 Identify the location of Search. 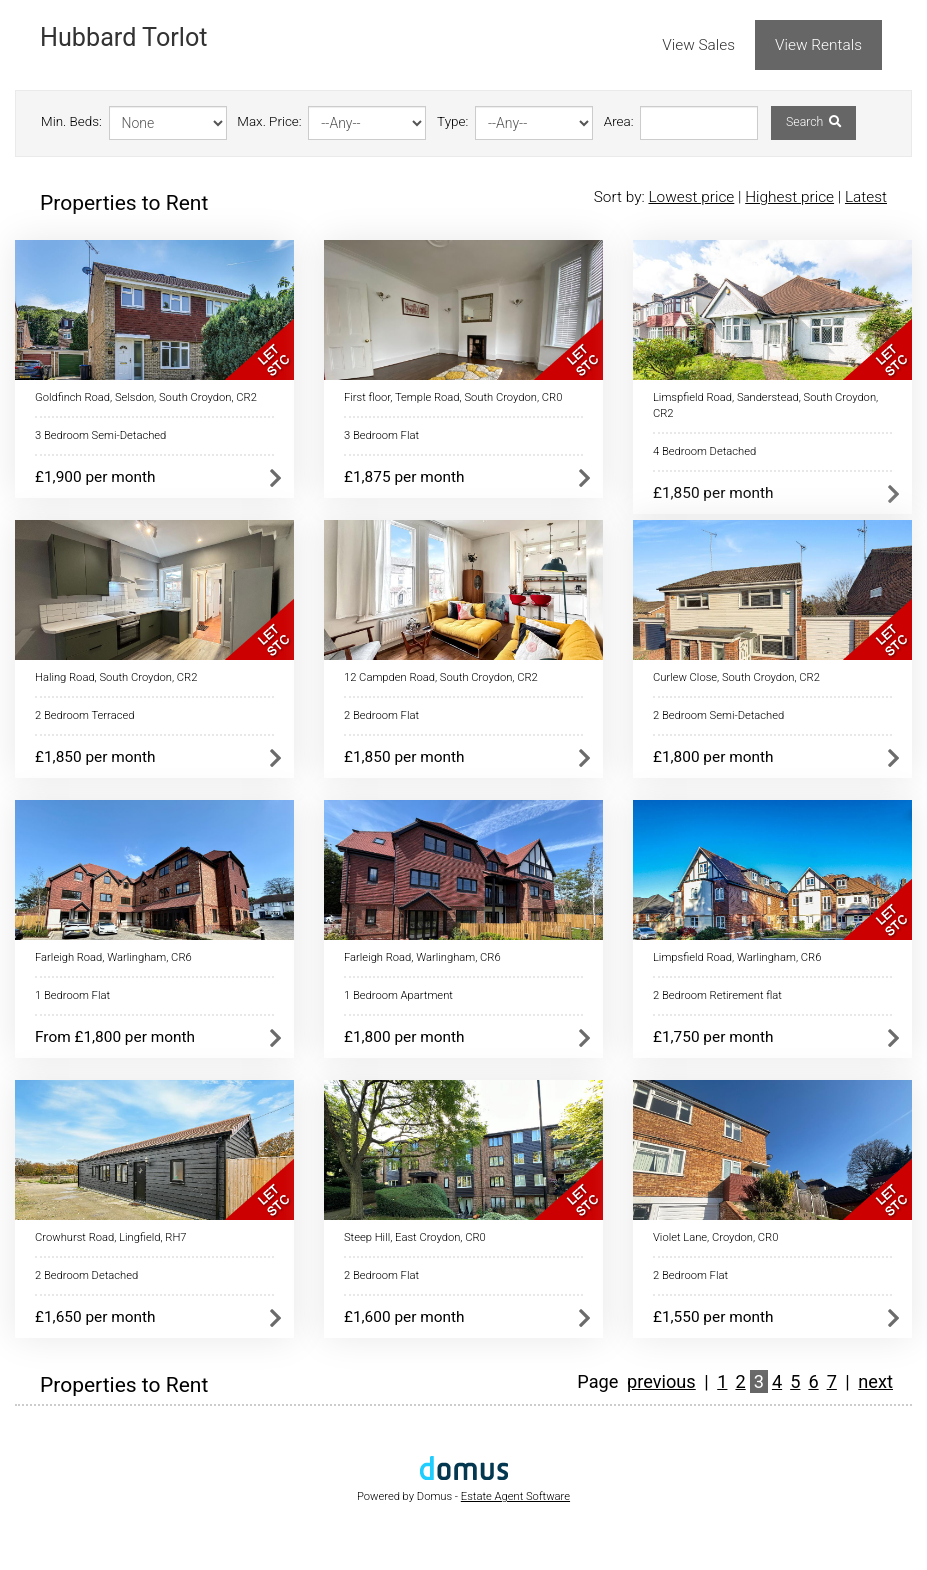
(813, 122).